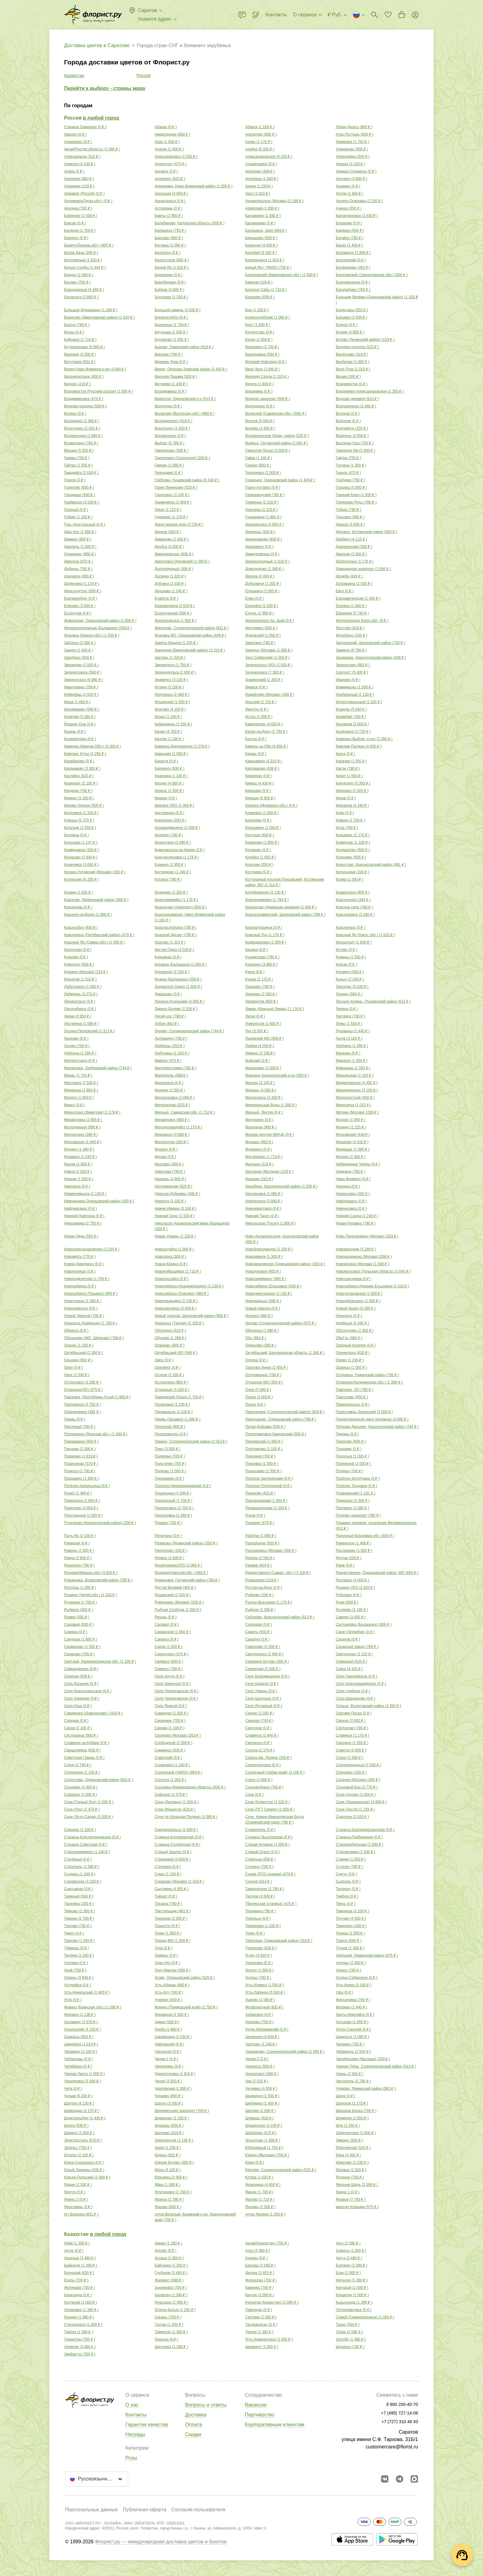 This screenshot has height=2576, width=483. What do you see at coordinates (168, 253) in the screenshot?
I see `Белгород ( )` at bounding box center [168, 253].